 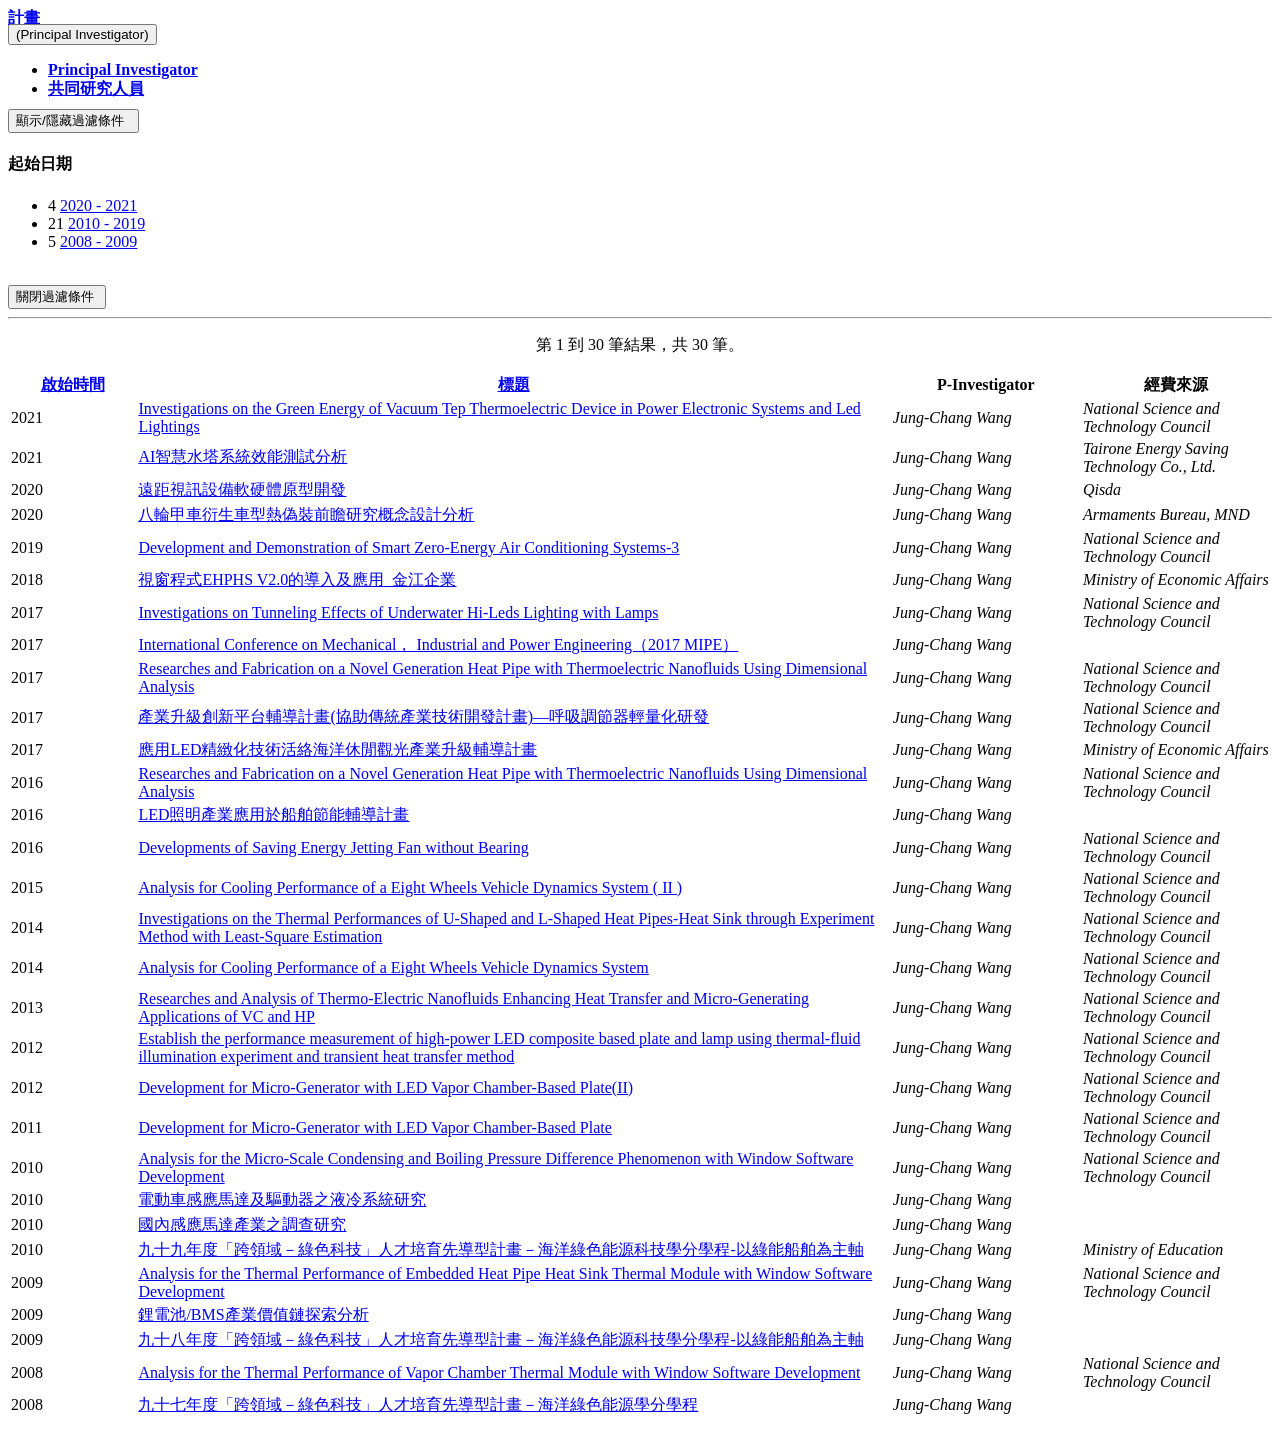 I want to click on 視窗程式EHPHS V2.0的導入及應用_金江企業, so click(x=297, y=579).